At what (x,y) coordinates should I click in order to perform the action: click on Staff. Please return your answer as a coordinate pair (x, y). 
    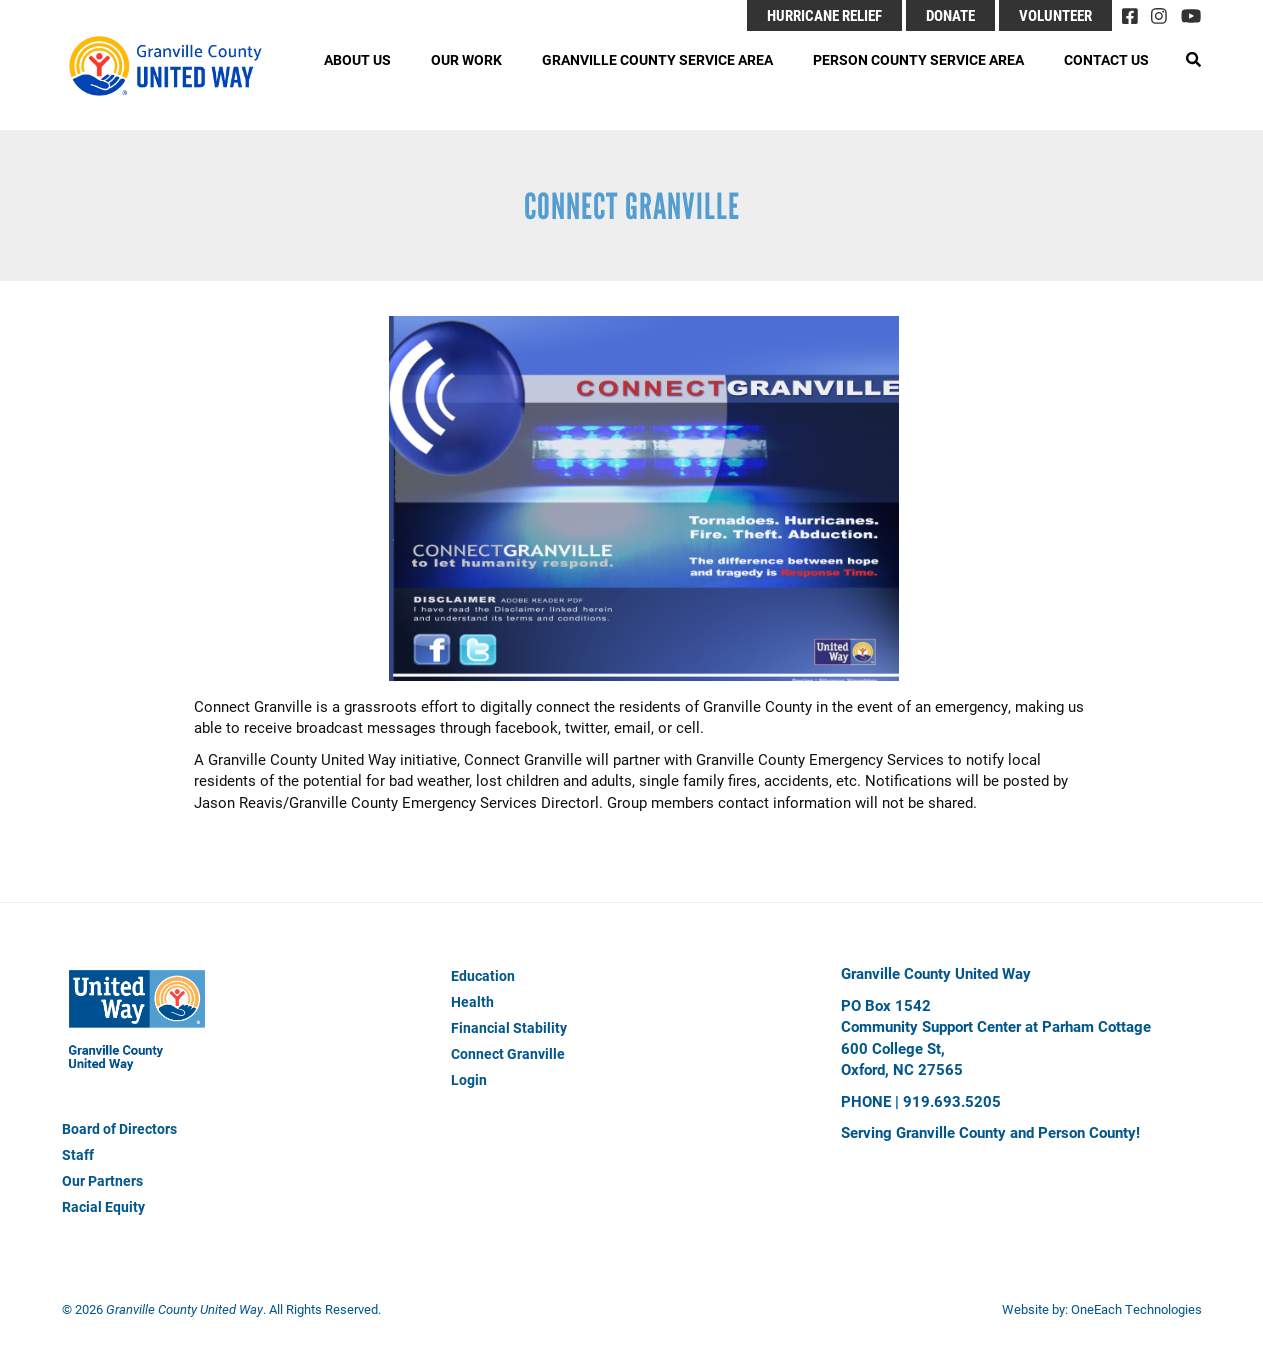
    Looking at the image, I should click on (78, 1154).